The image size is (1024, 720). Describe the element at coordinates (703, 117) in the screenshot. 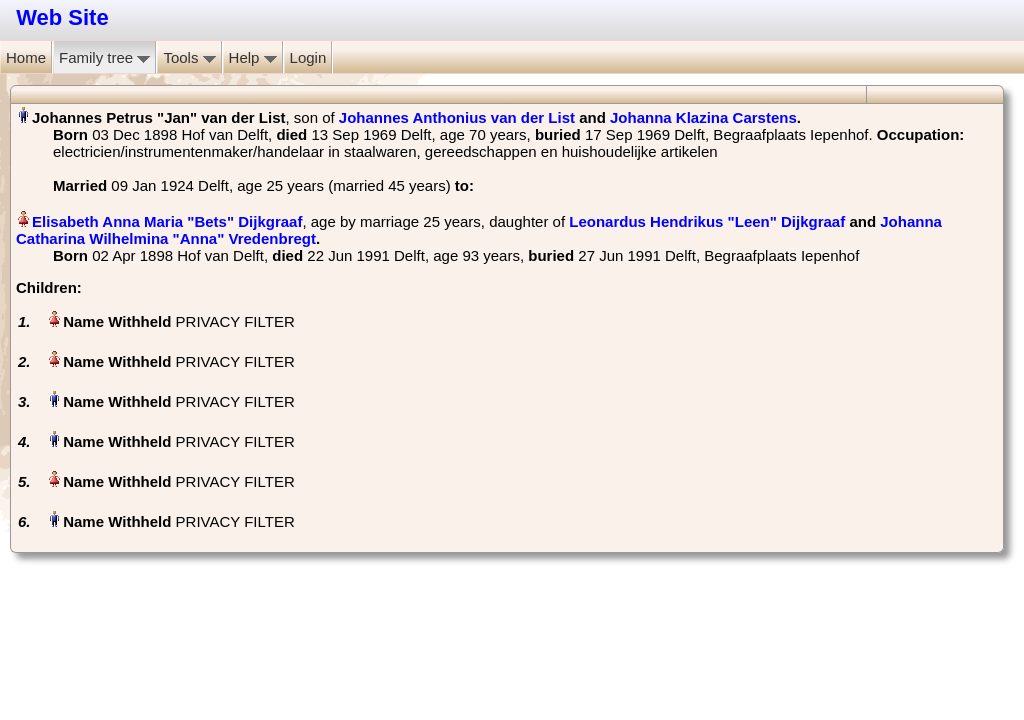

I see `Johanna Klazina Carstens` at that location.